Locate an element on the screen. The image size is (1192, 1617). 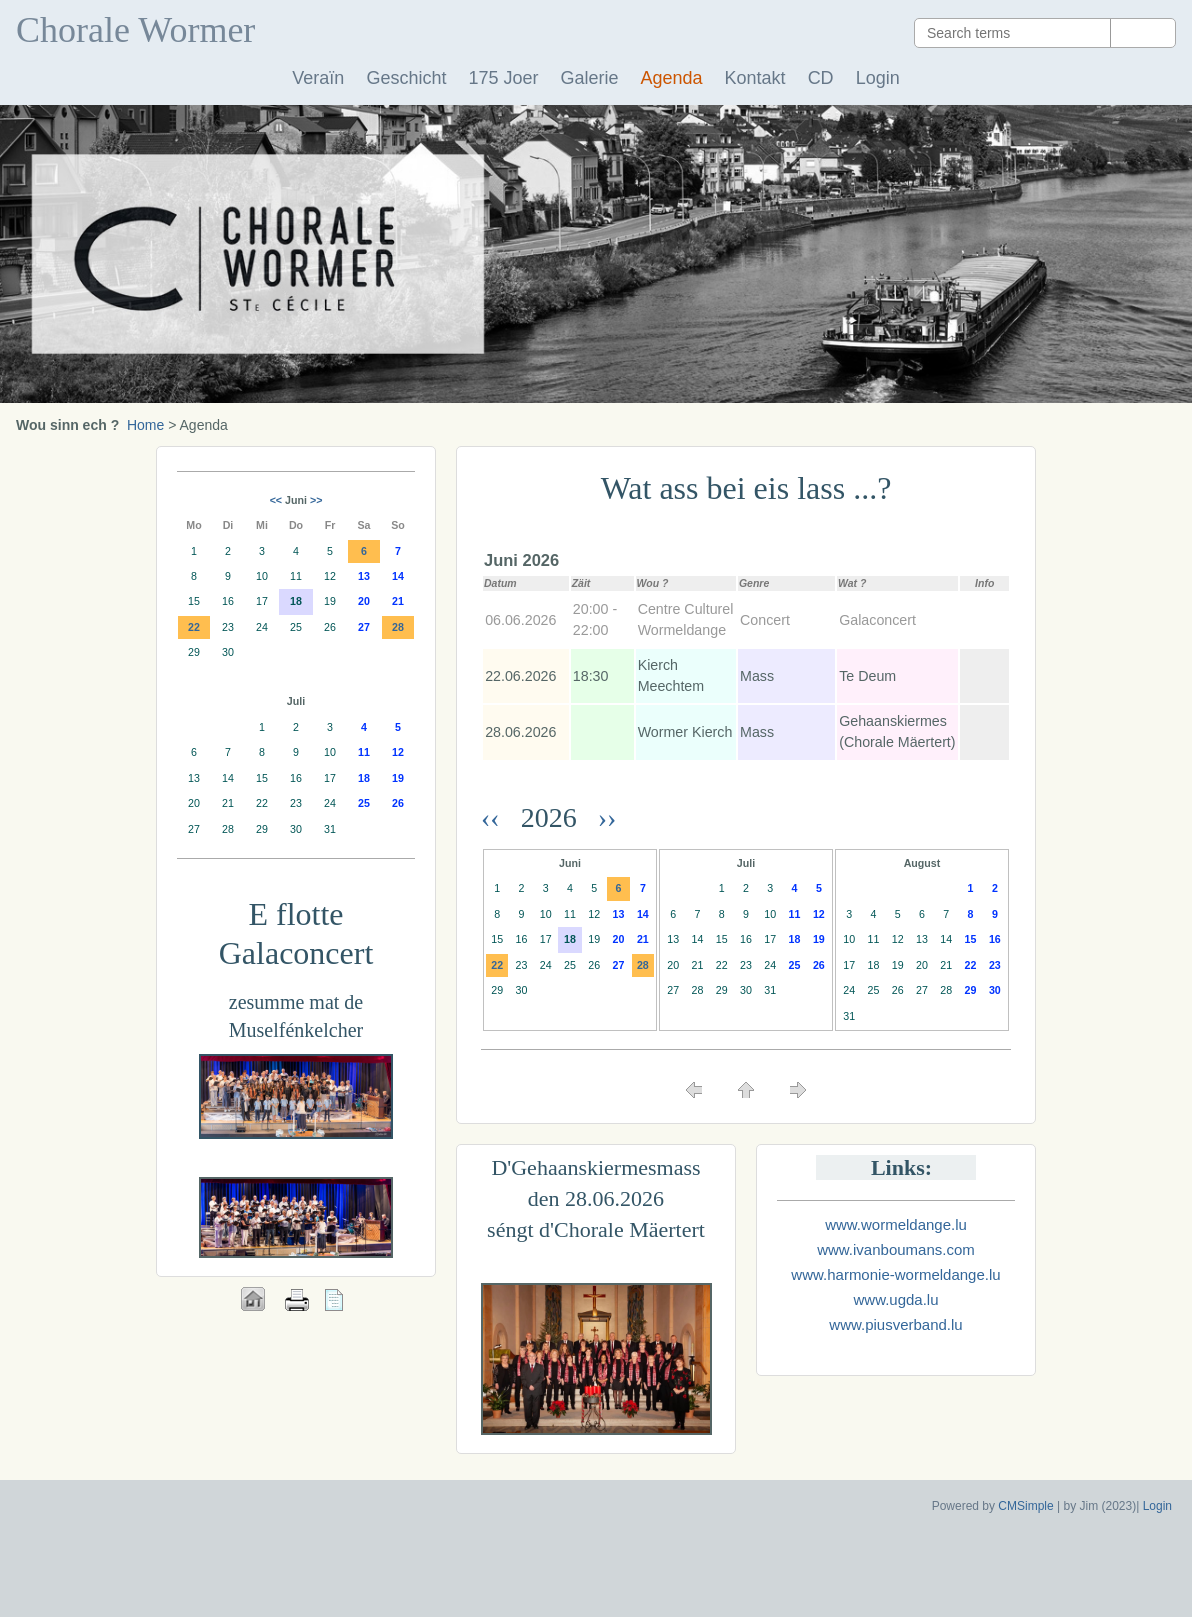
>> is located at coordinates (316, 500).